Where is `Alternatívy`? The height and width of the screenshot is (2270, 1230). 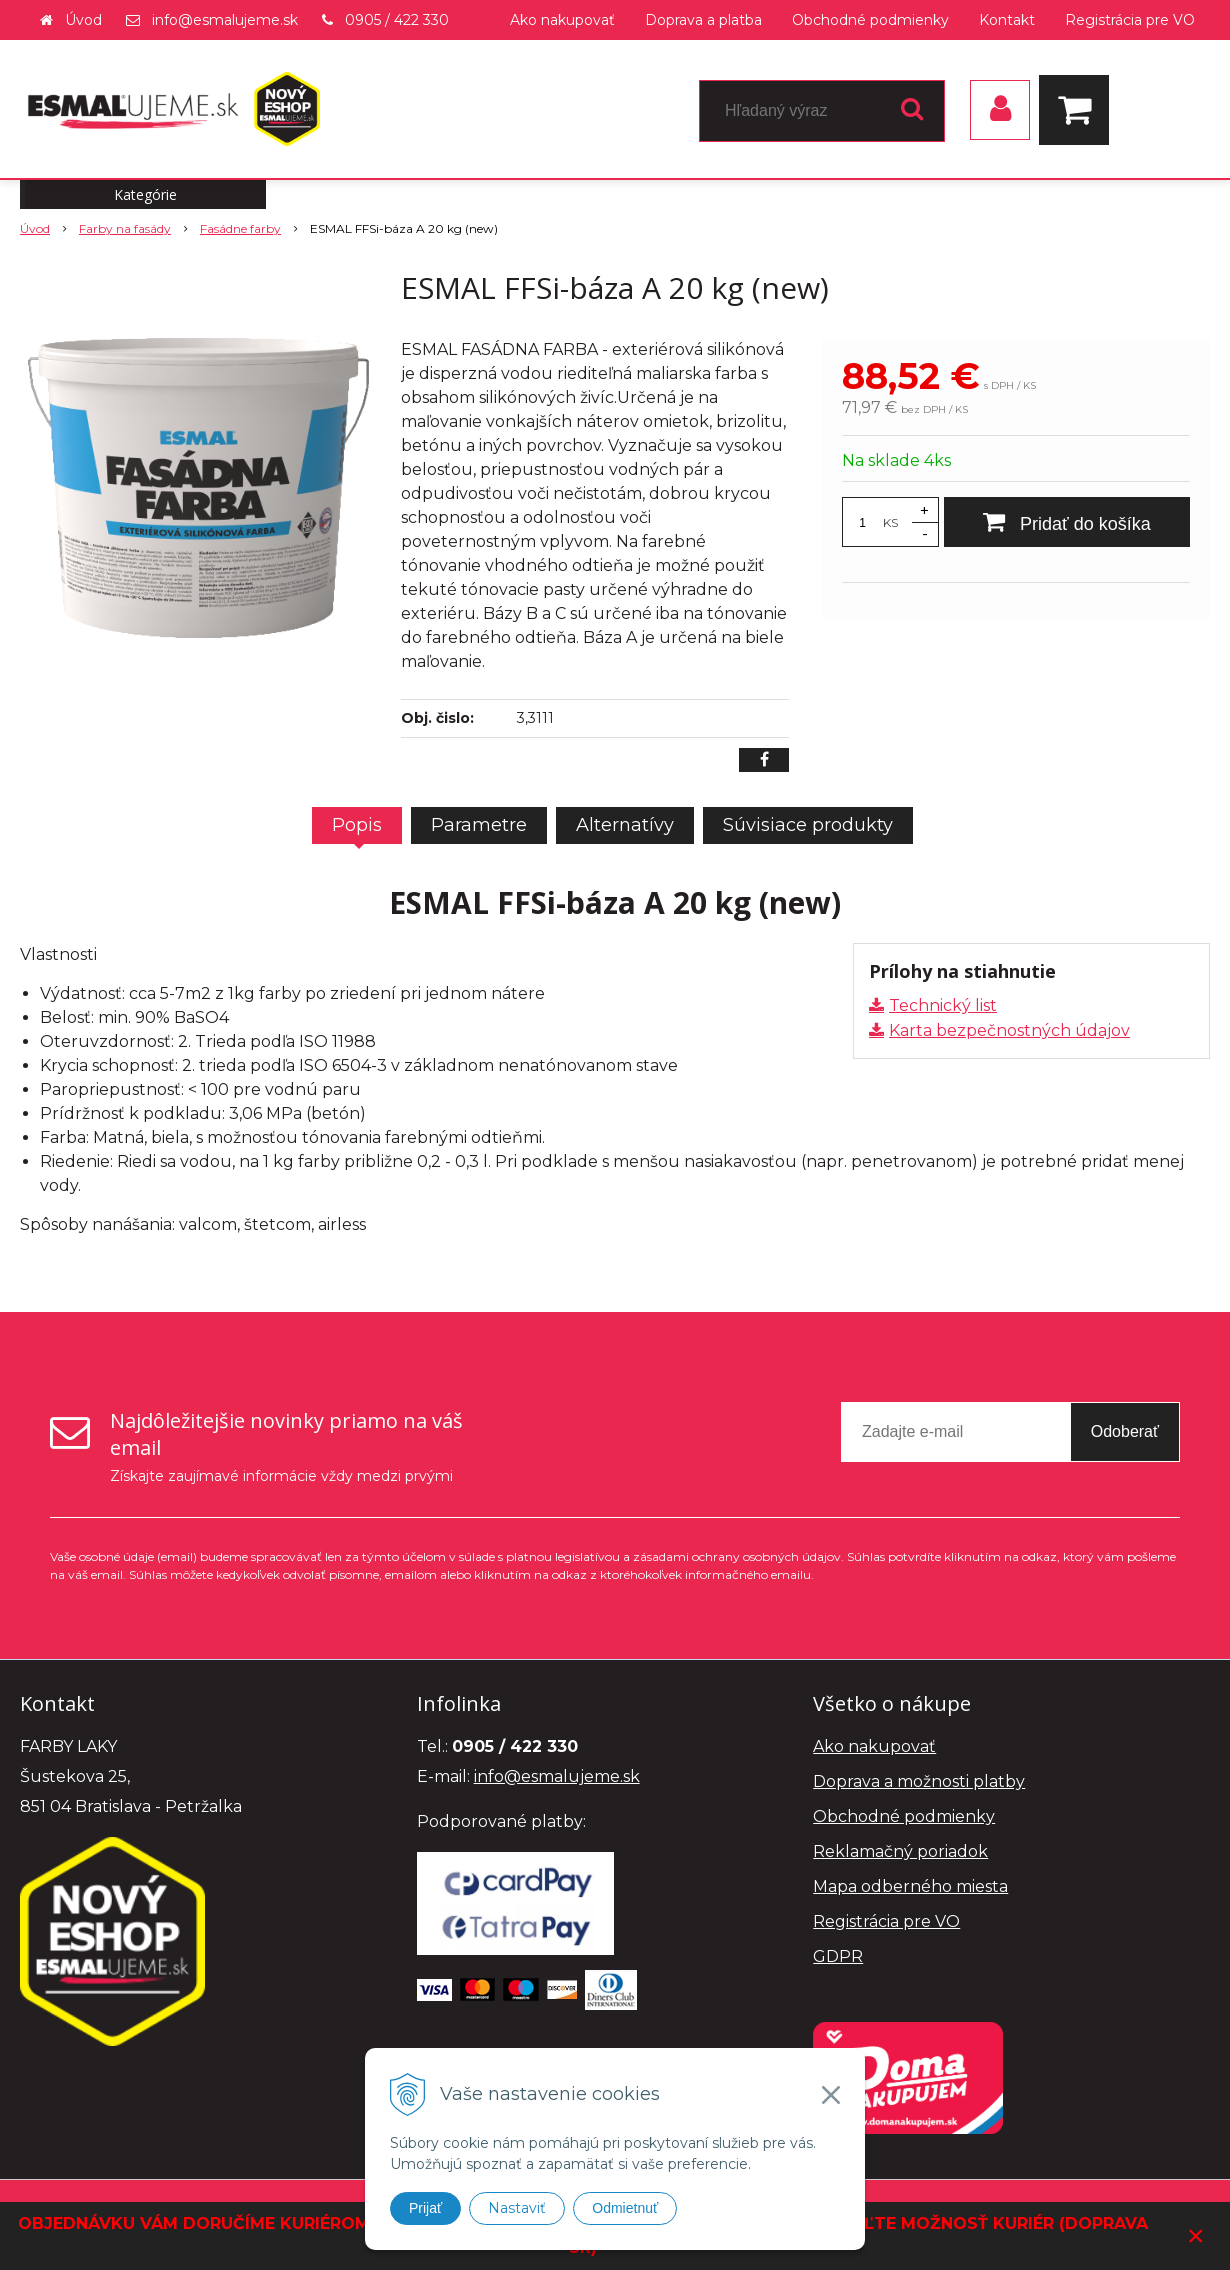
Alternatívy is located at coordinates (625, 825).